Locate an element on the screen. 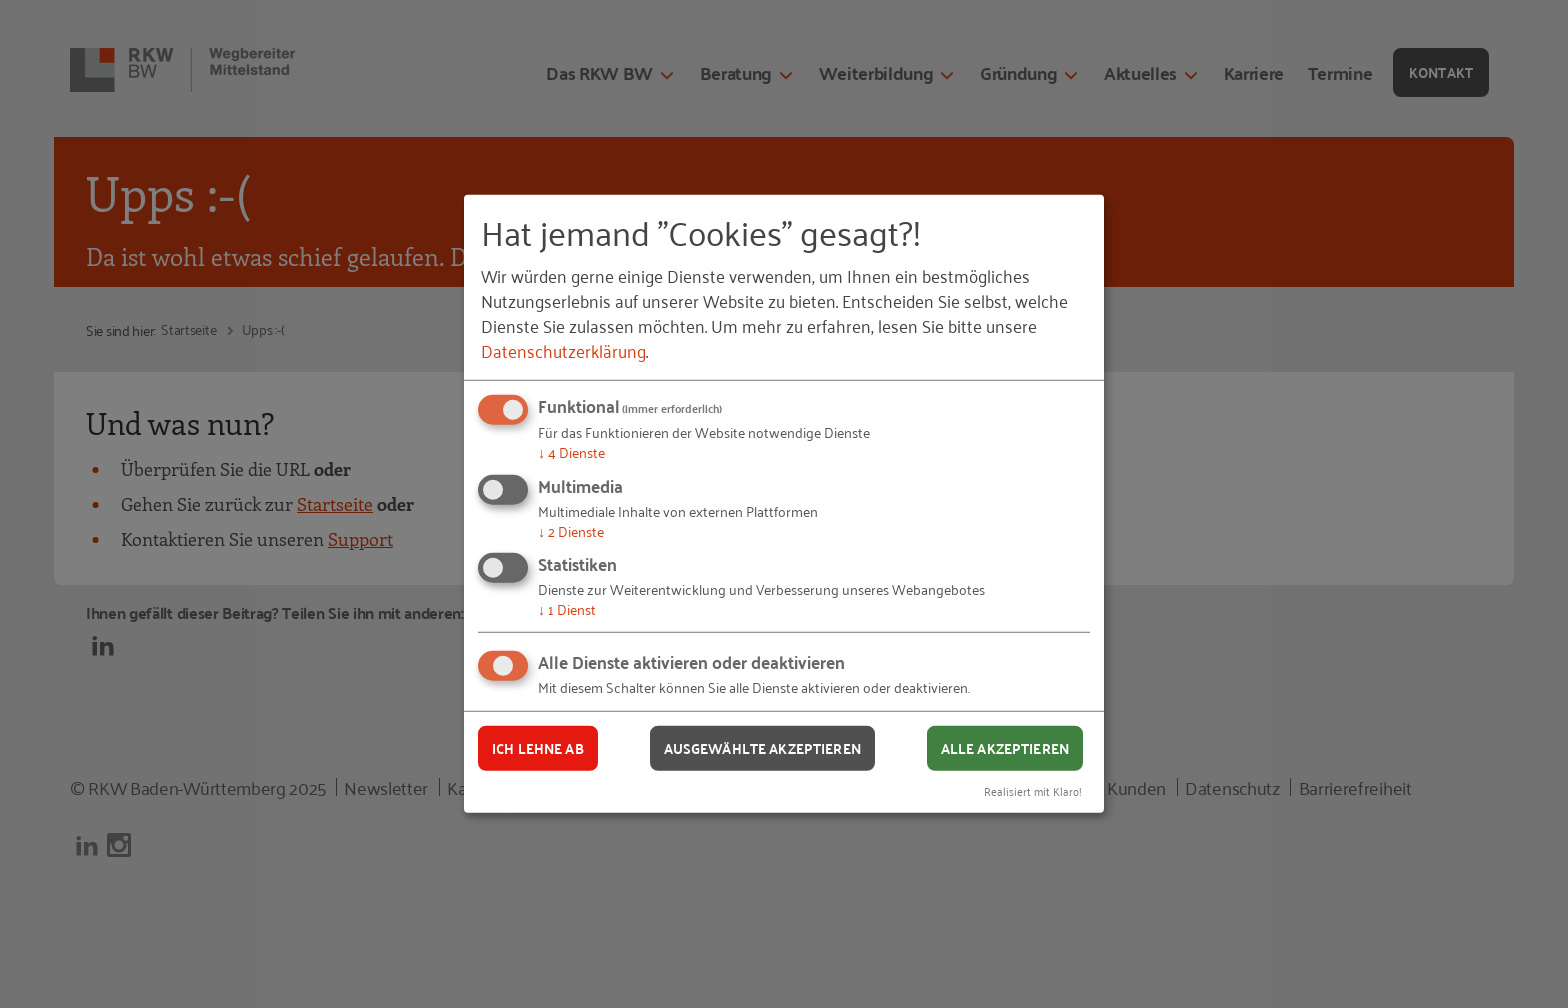 The image size is (1568, 1008). Datenschutzerklärung is located at coordinates (563, 350).